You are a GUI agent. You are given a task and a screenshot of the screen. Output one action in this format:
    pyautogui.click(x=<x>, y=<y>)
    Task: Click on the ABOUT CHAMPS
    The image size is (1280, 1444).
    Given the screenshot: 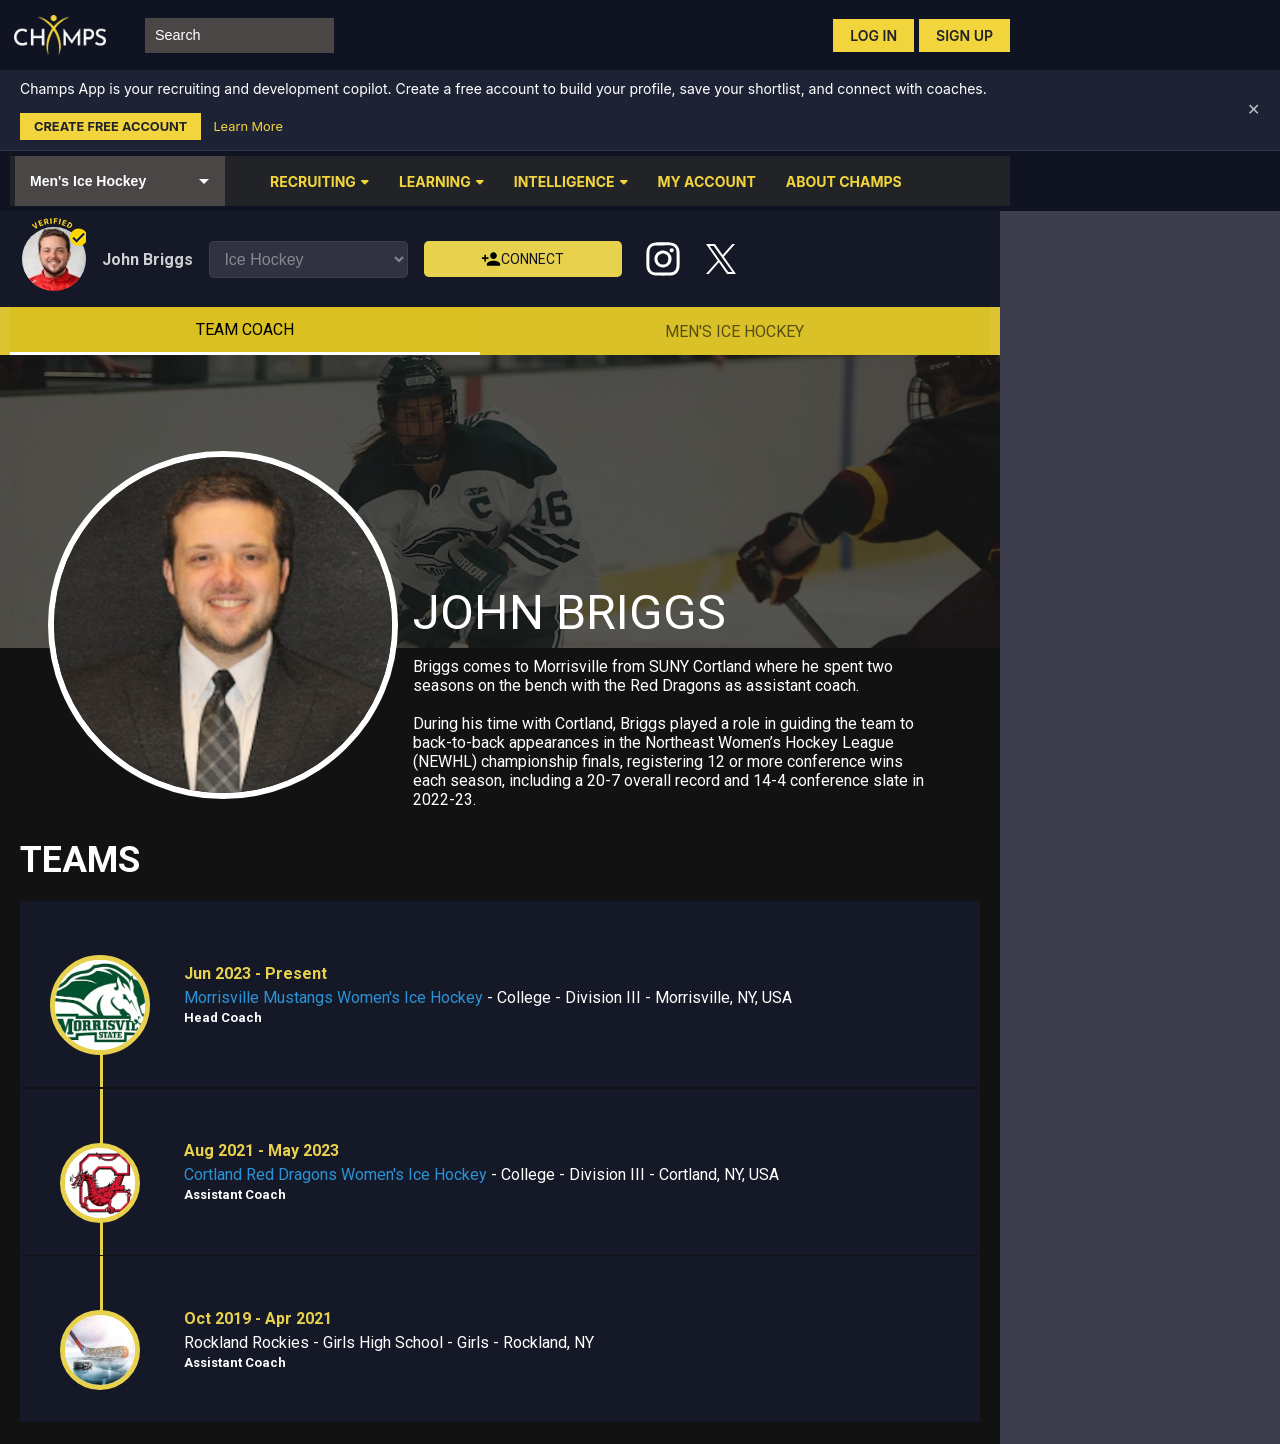 What is the action you would take?
    pyautogui.click(x=844, y=181)
    